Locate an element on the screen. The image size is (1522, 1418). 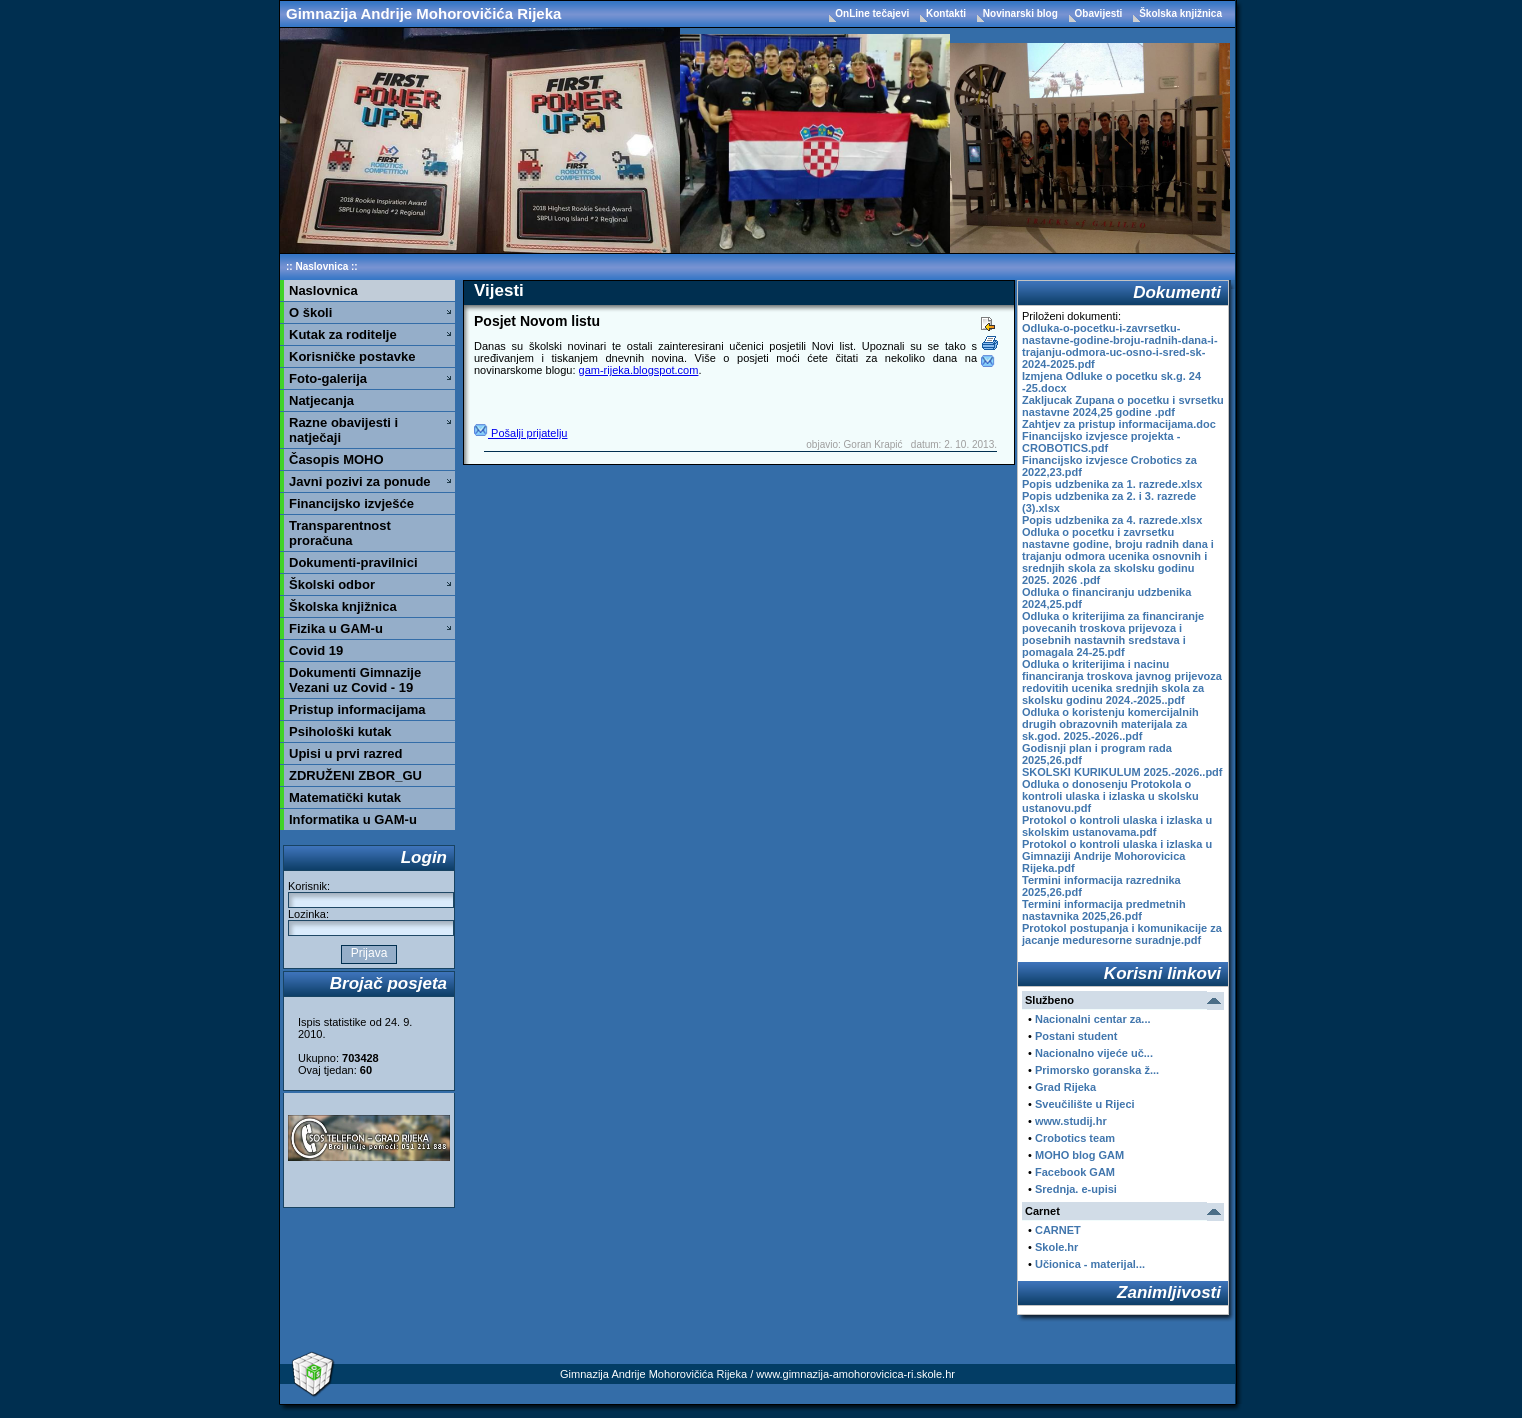
Nacionalno vijeće uč... is located at coordinates (1094, 1053).